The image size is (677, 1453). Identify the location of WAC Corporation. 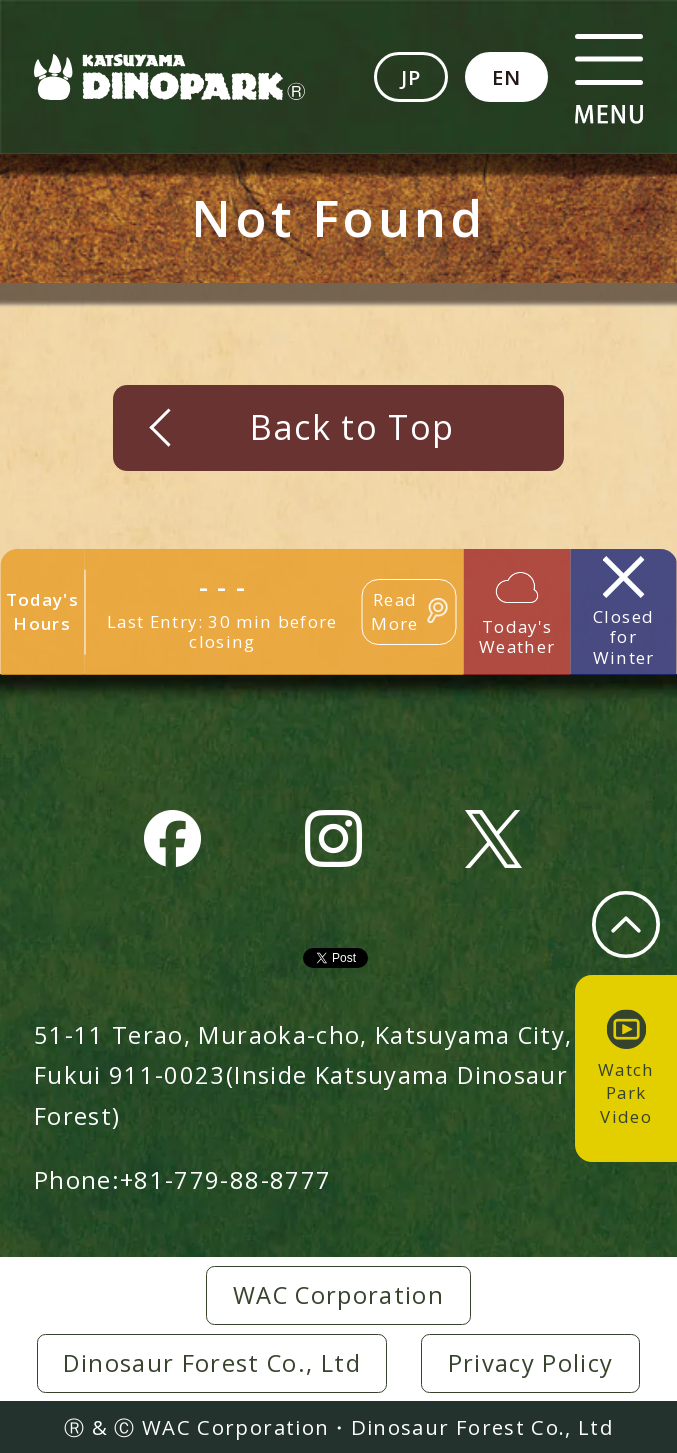
(338, 1295).